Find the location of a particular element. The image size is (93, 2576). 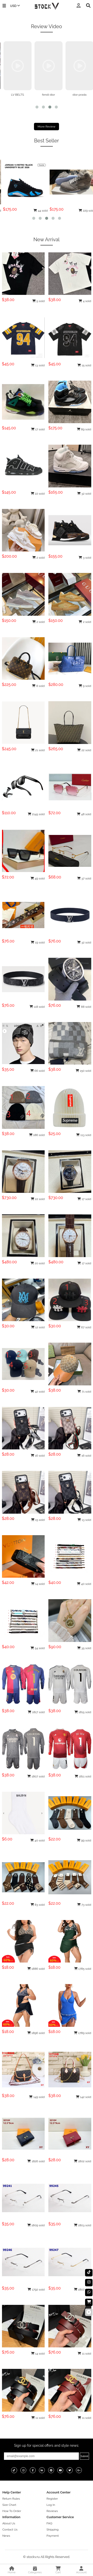

35 sold is located at coordinates (84, 1648).